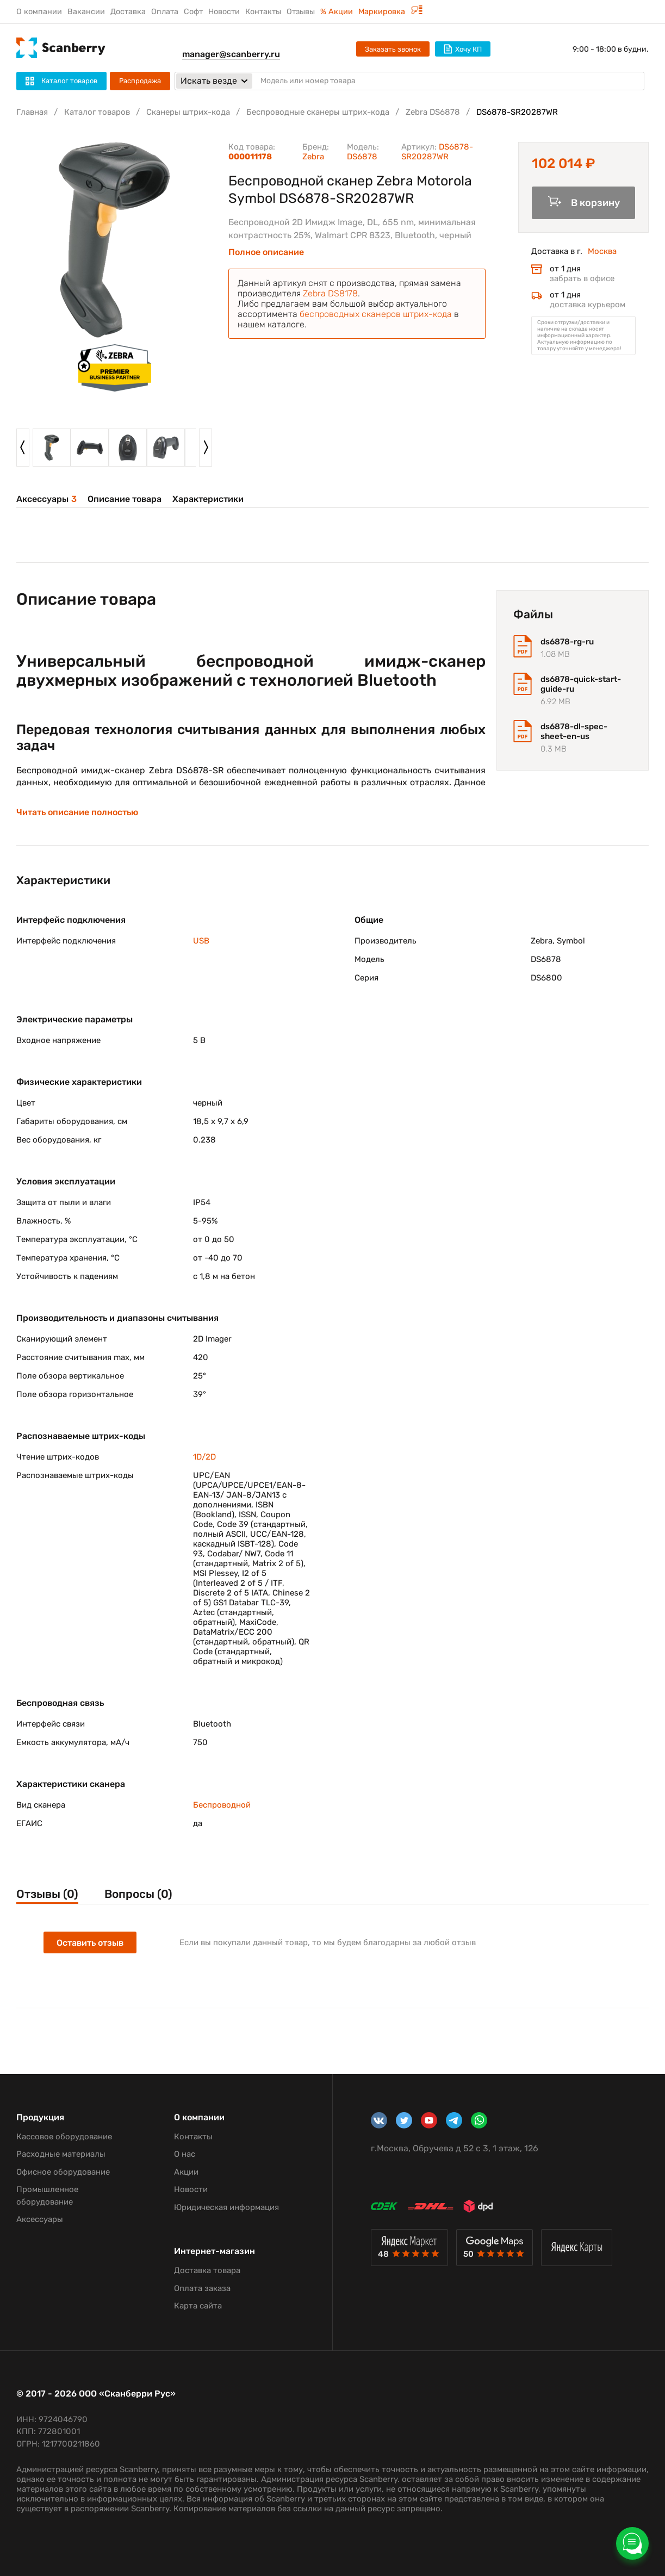 Image resolution: width=665 pixels, height=2576 pixels. I want to click on Отзывы (0), so click(47, 1894).